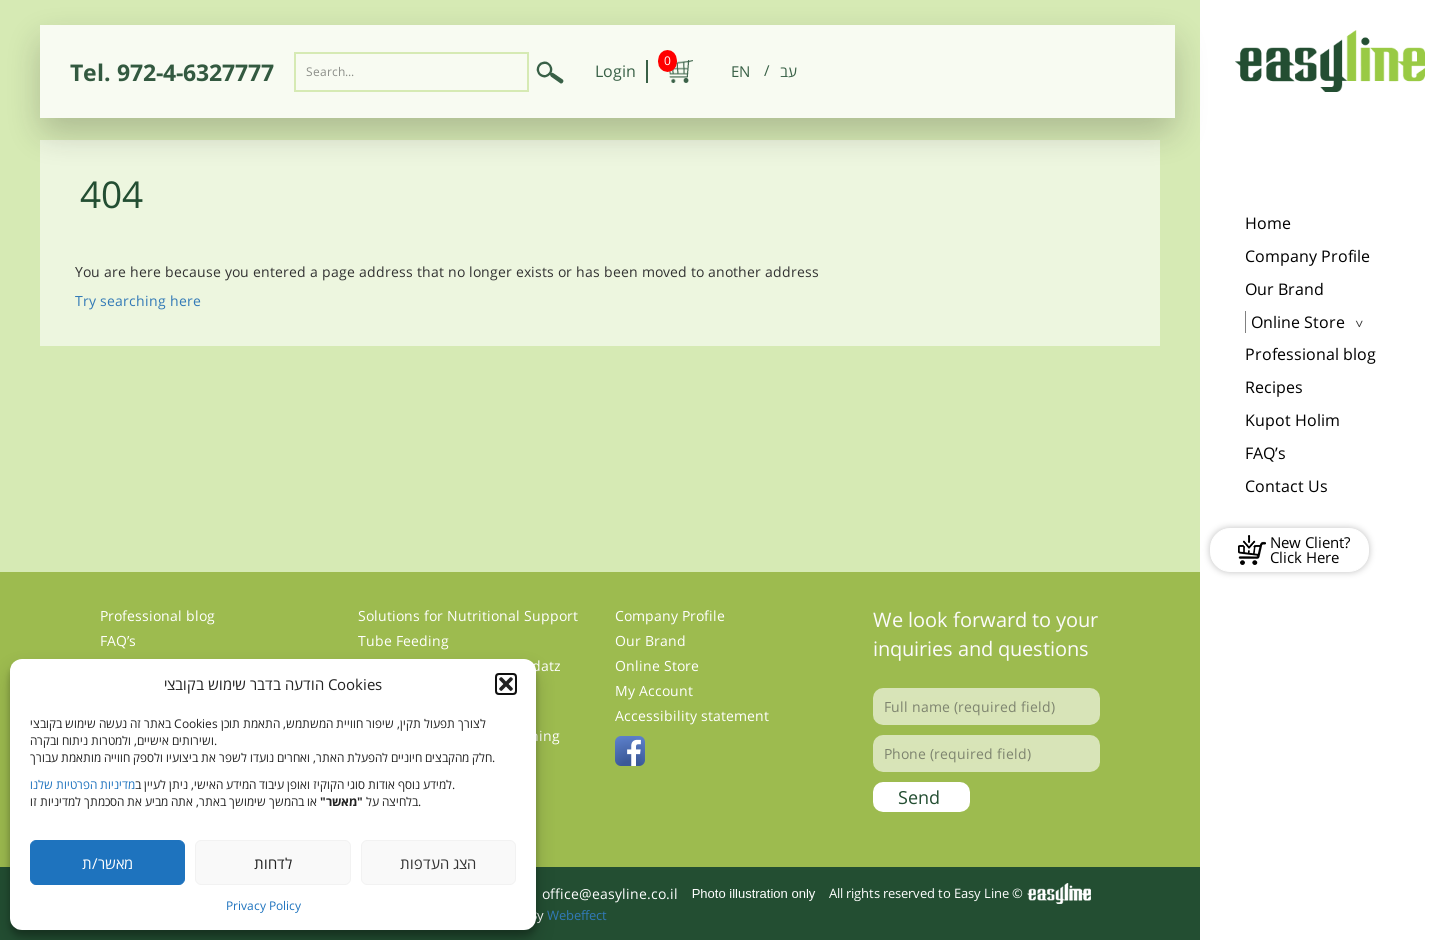  I want to click on הצג העדפות, so click(438, 863).